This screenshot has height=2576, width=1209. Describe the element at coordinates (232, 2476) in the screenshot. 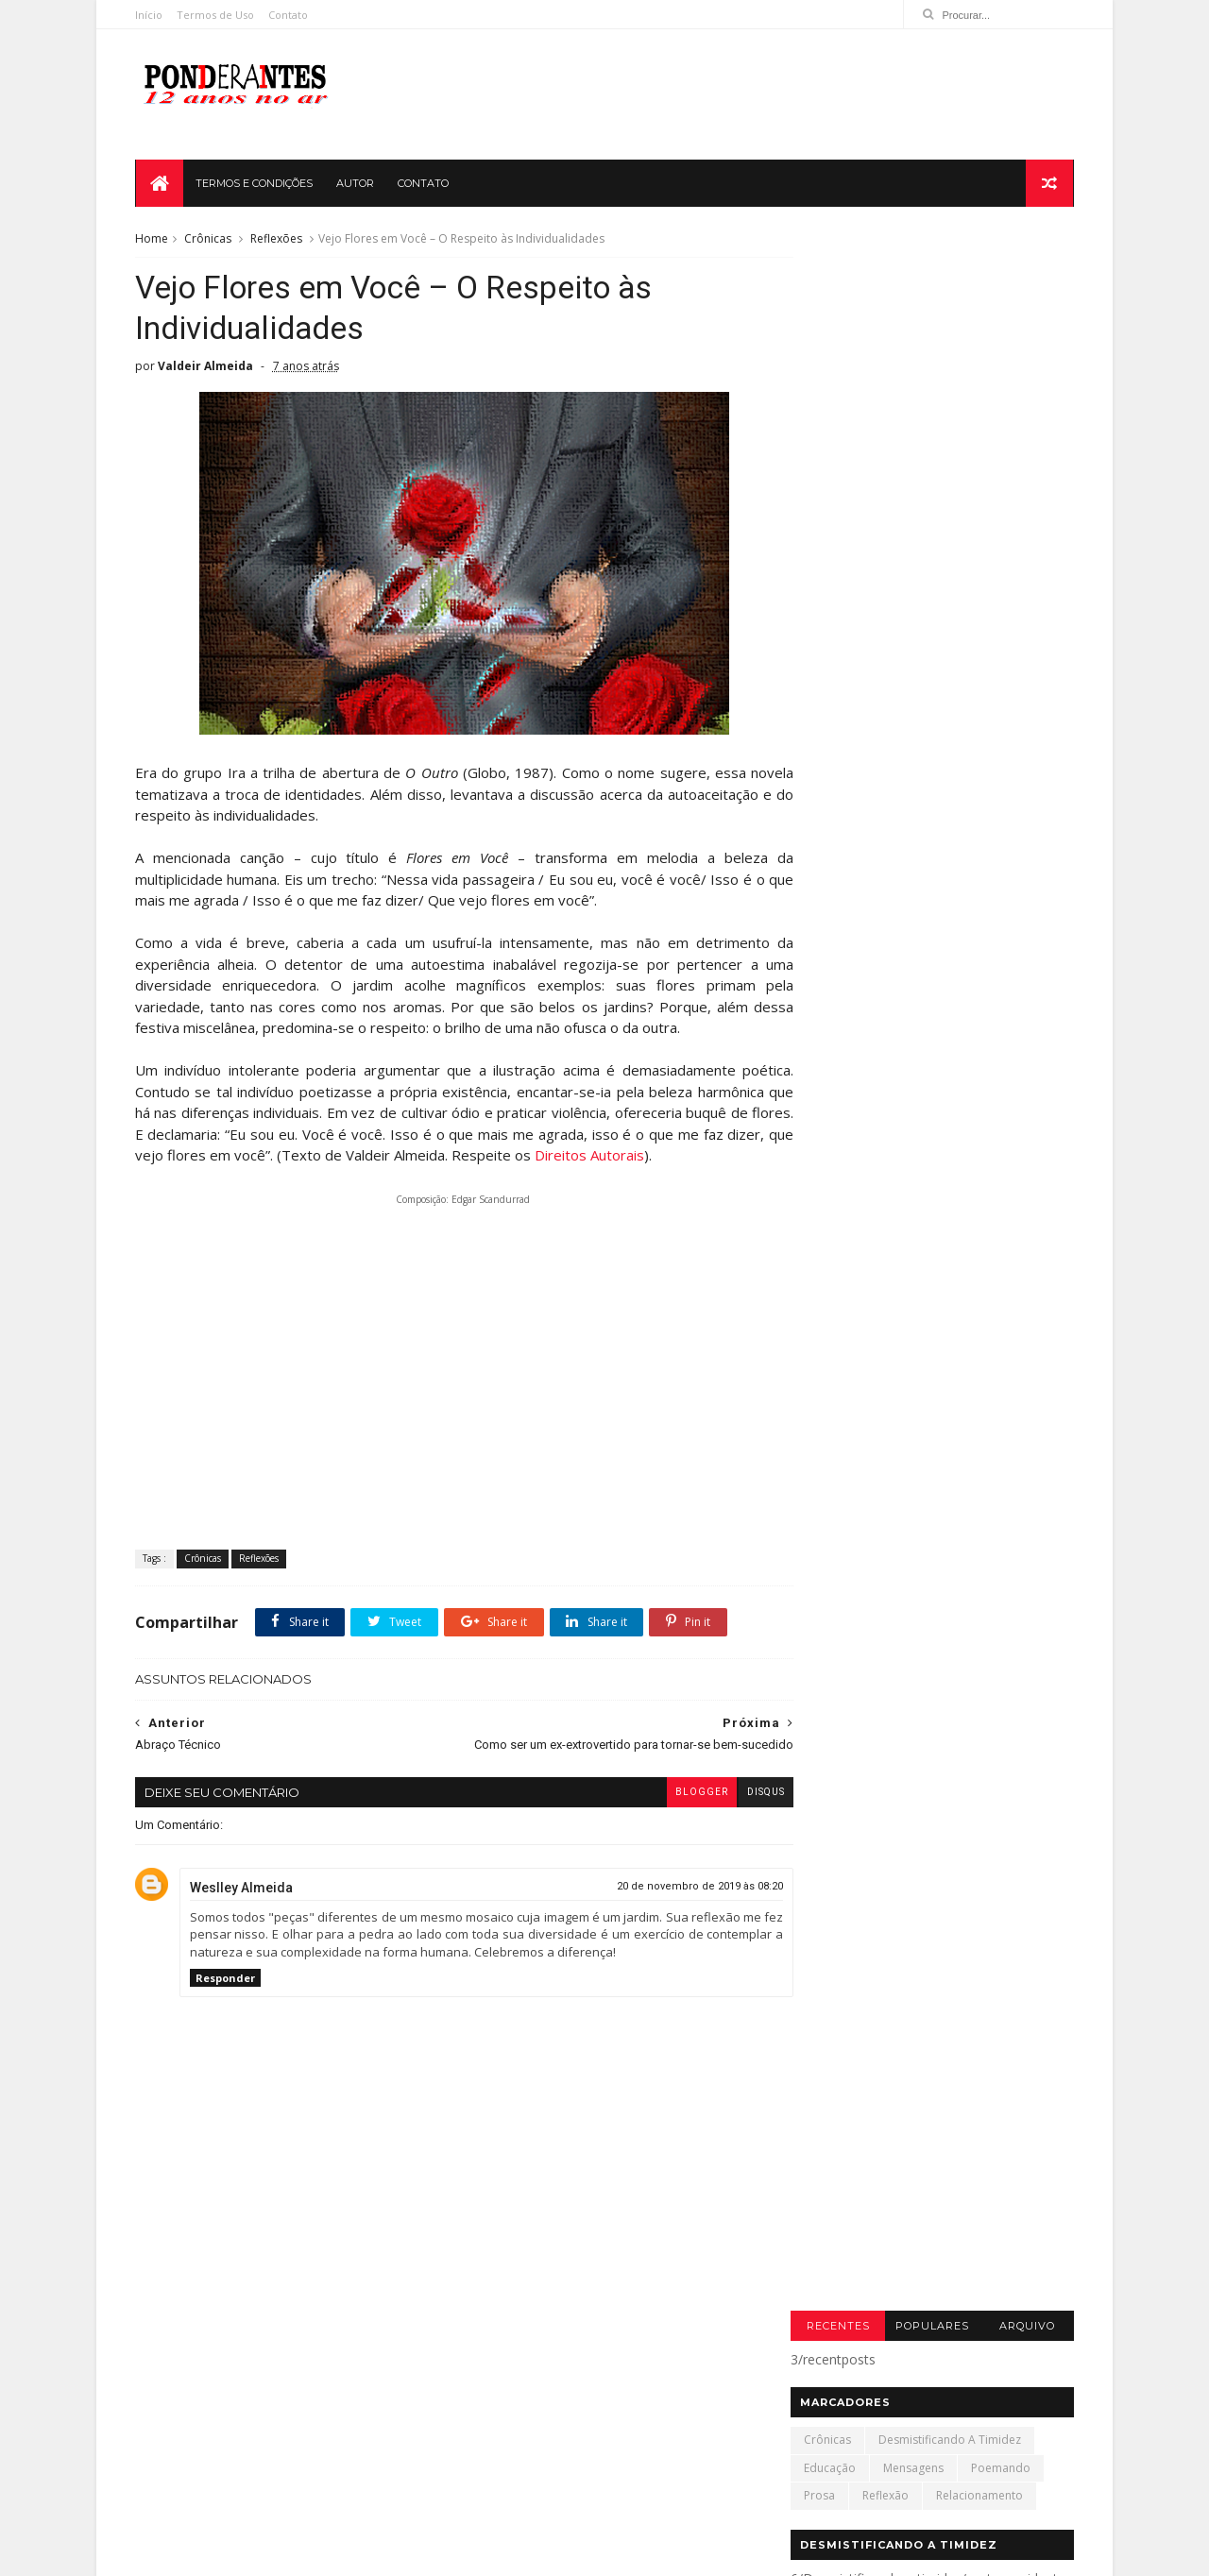

I see `Música` at that location.